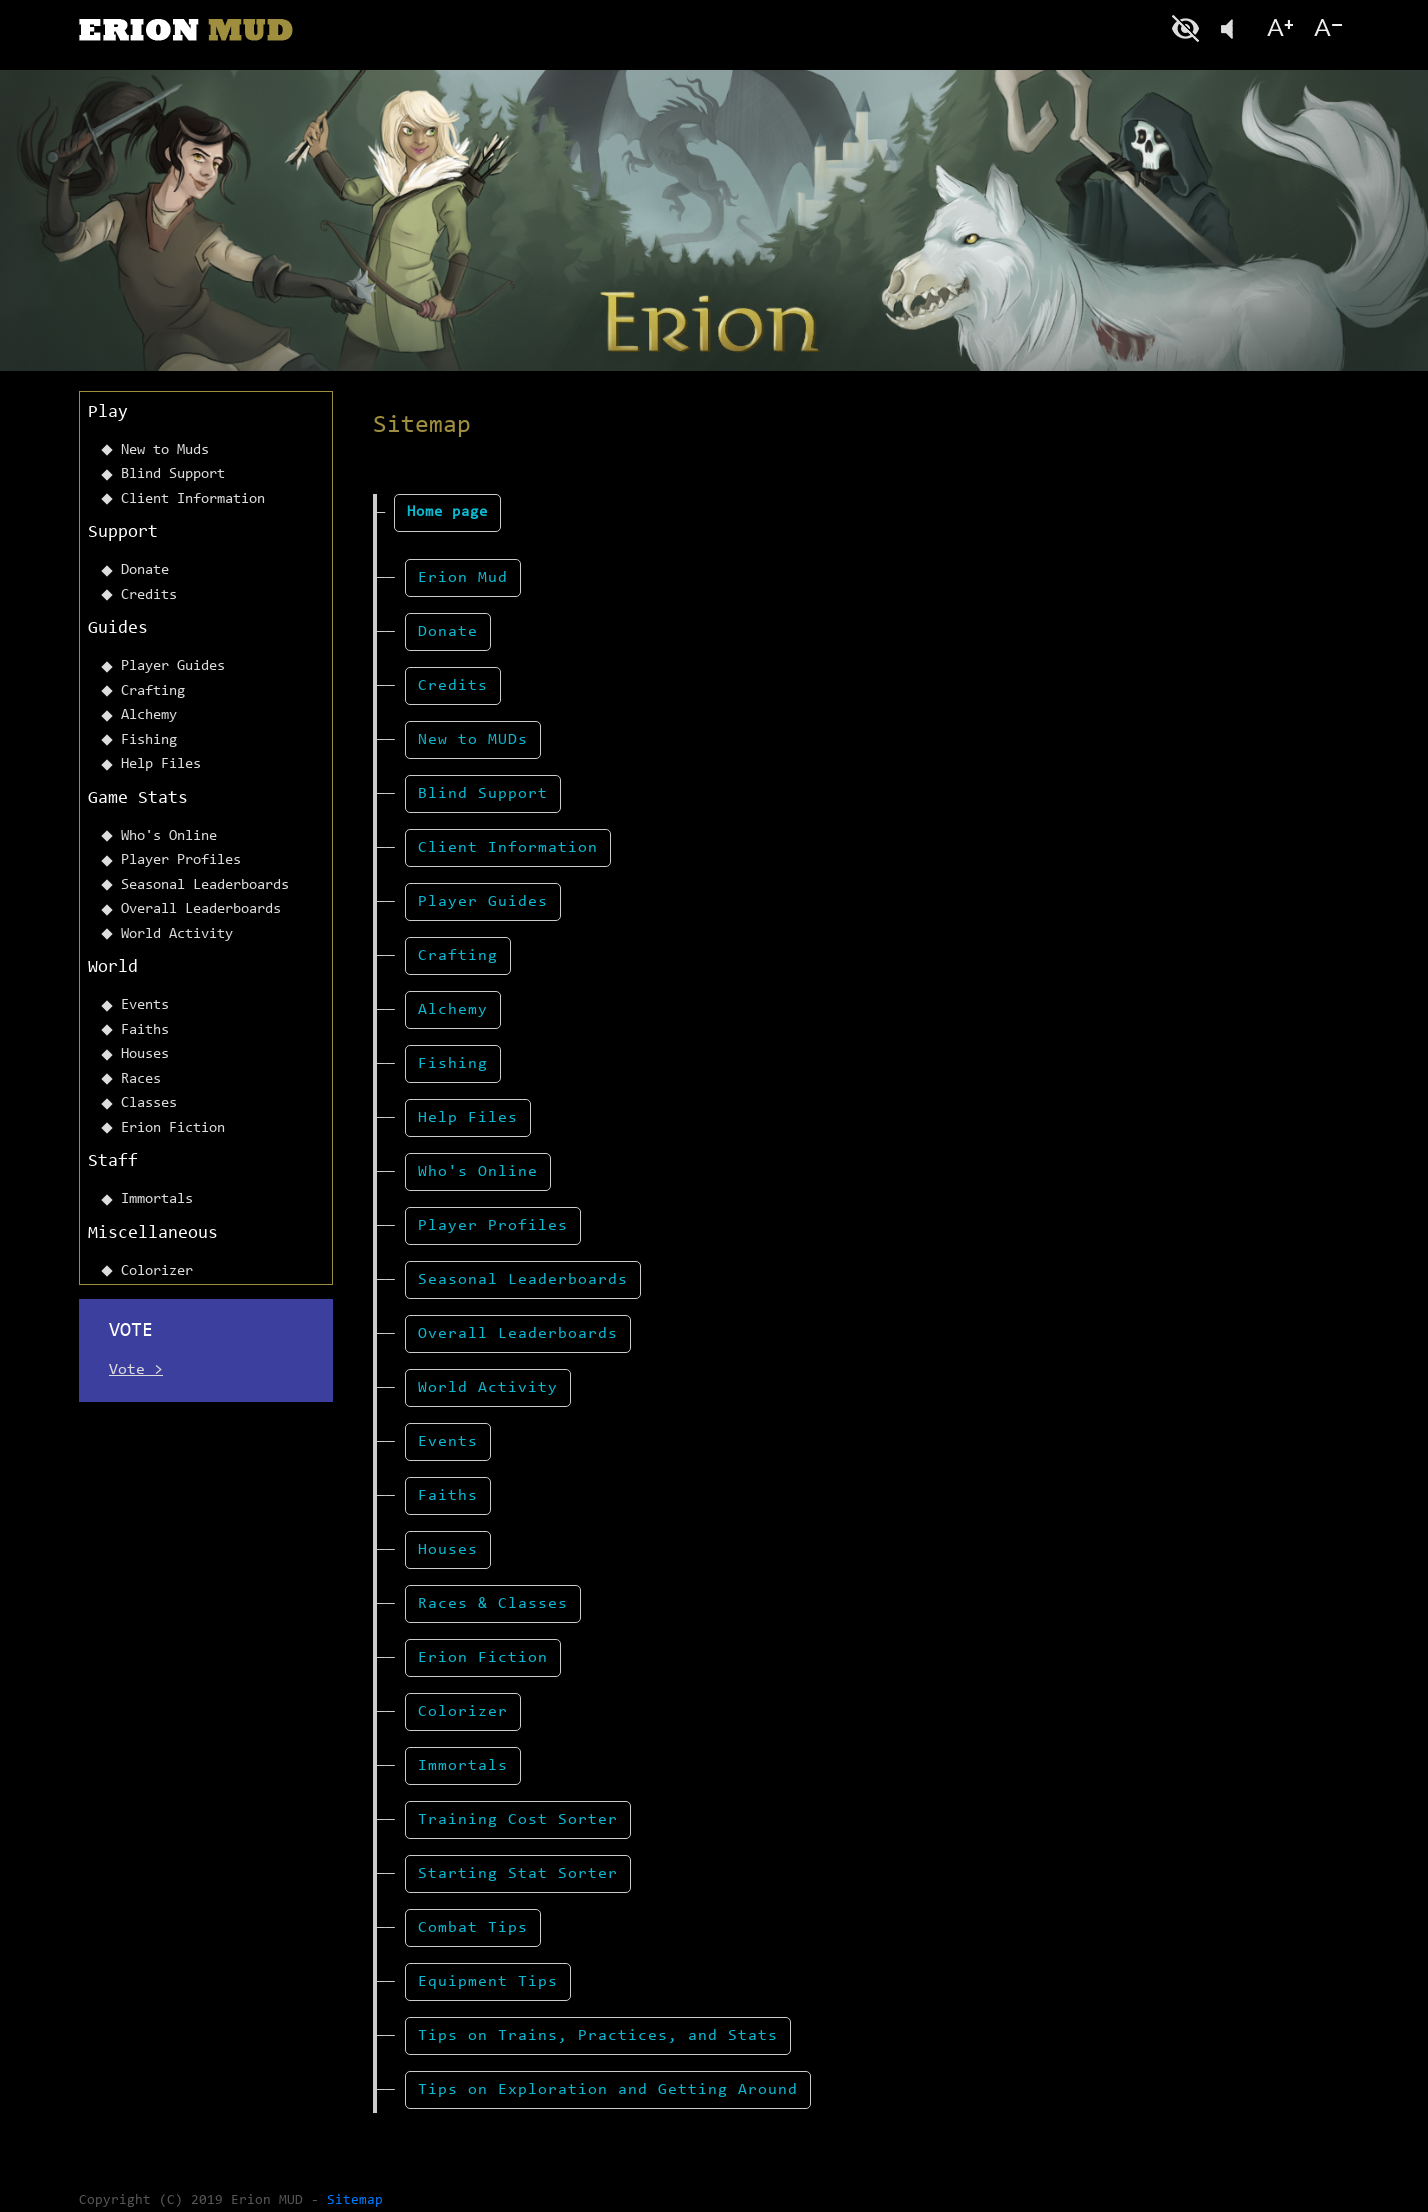 Image resolution: width=1428 pixels, height=2212 pixels. What do you see at coordinates (463, 578) in the screenshot?
I see `Erion Mud` at bounding box center [463, 578].